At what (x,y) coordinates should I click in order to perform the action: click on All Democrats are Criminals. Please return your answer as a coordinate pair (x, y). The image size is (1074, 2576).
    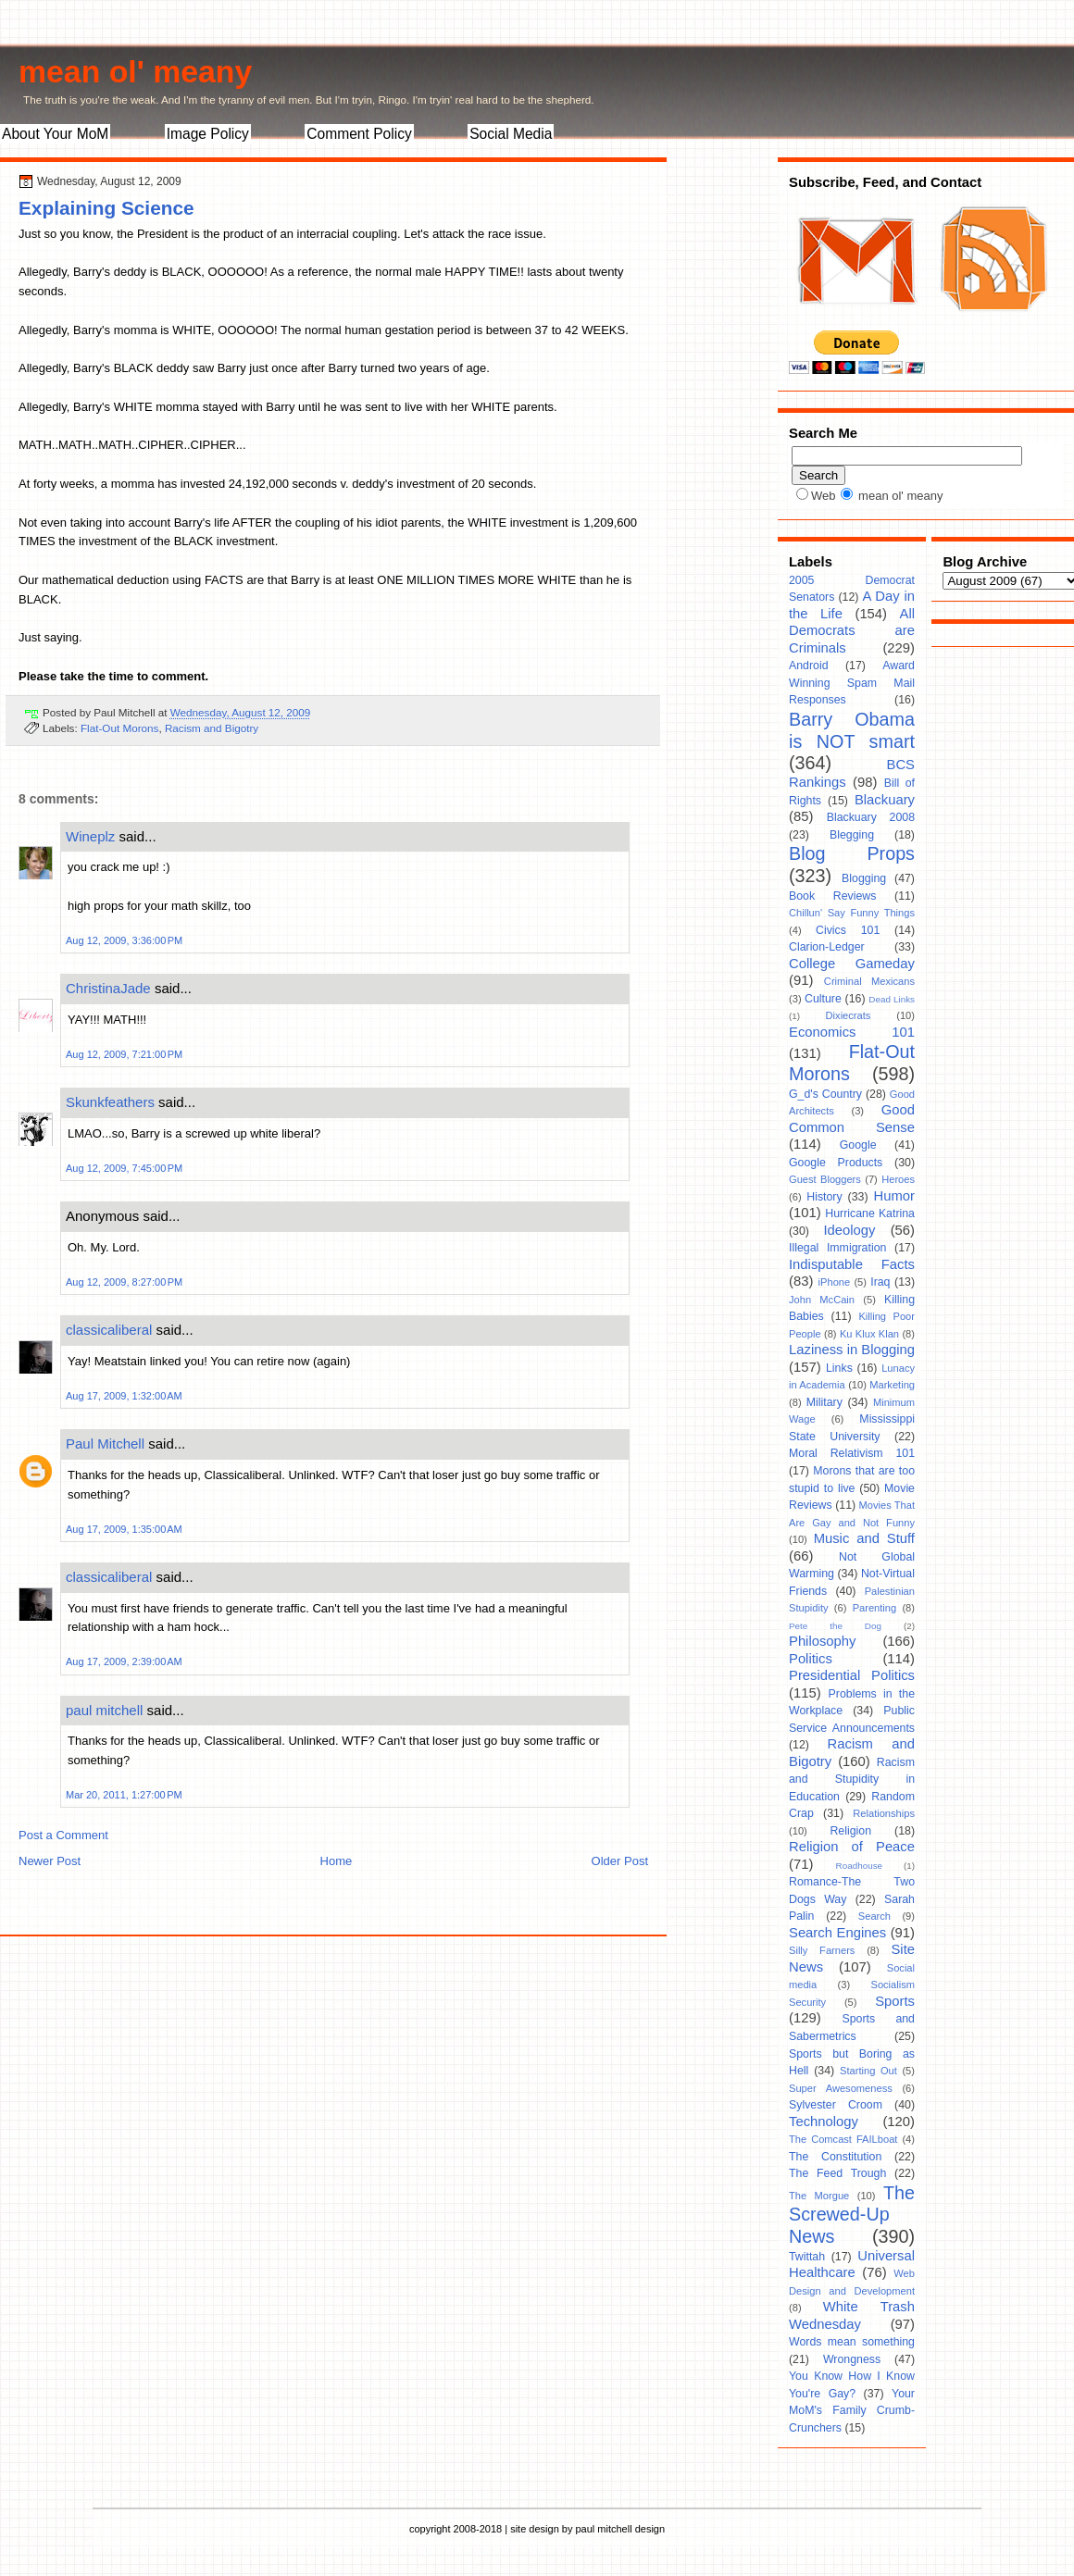
    Looking at the image, I should click on (852, 630).